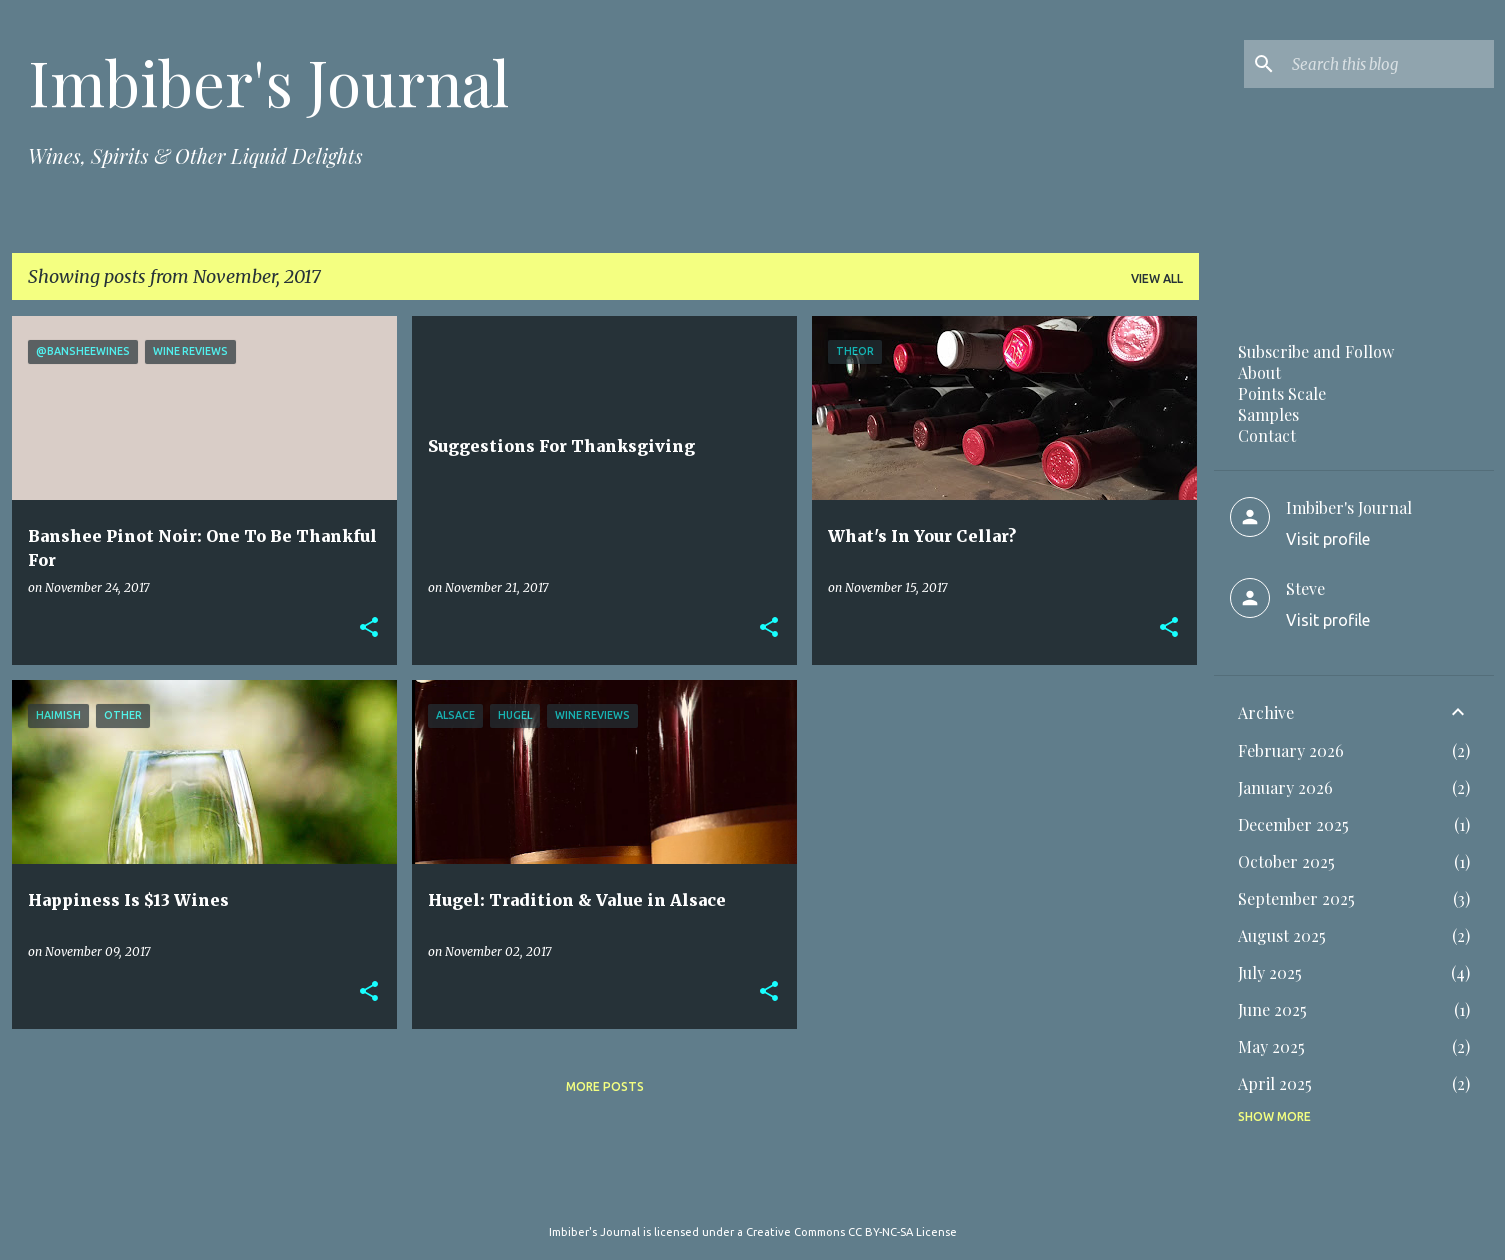  I want to click on June 2025, so click(1272, 1009).